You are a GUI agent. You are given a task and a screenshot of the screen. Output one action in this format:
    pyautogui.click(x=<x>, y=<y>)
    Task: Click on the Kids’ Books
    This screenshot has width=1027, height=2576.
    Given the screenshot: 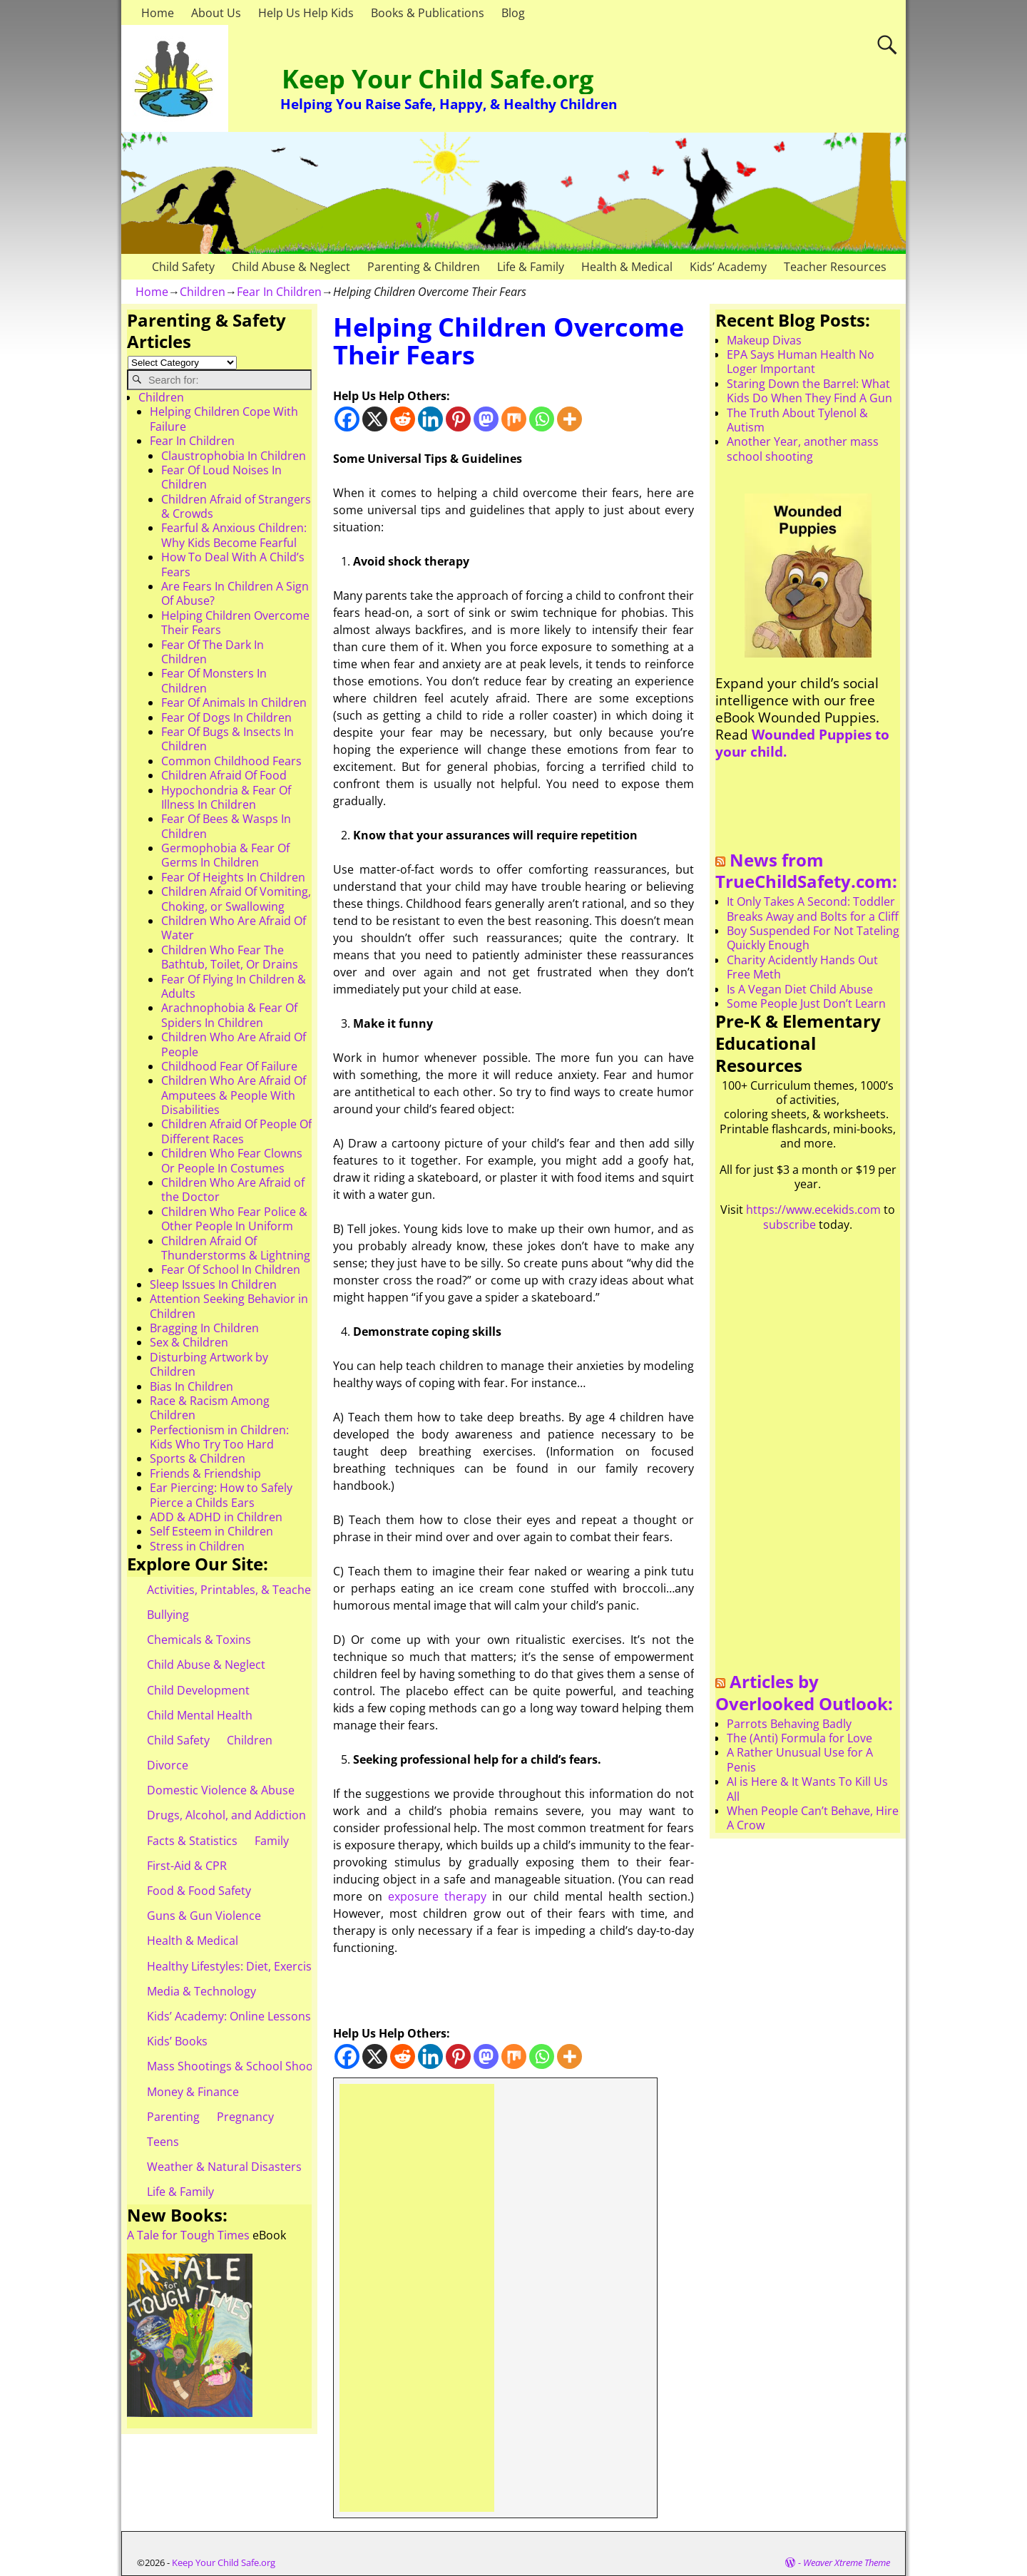 What is the action you would take?
    pyautogui.click(x=177, y=2041)
    